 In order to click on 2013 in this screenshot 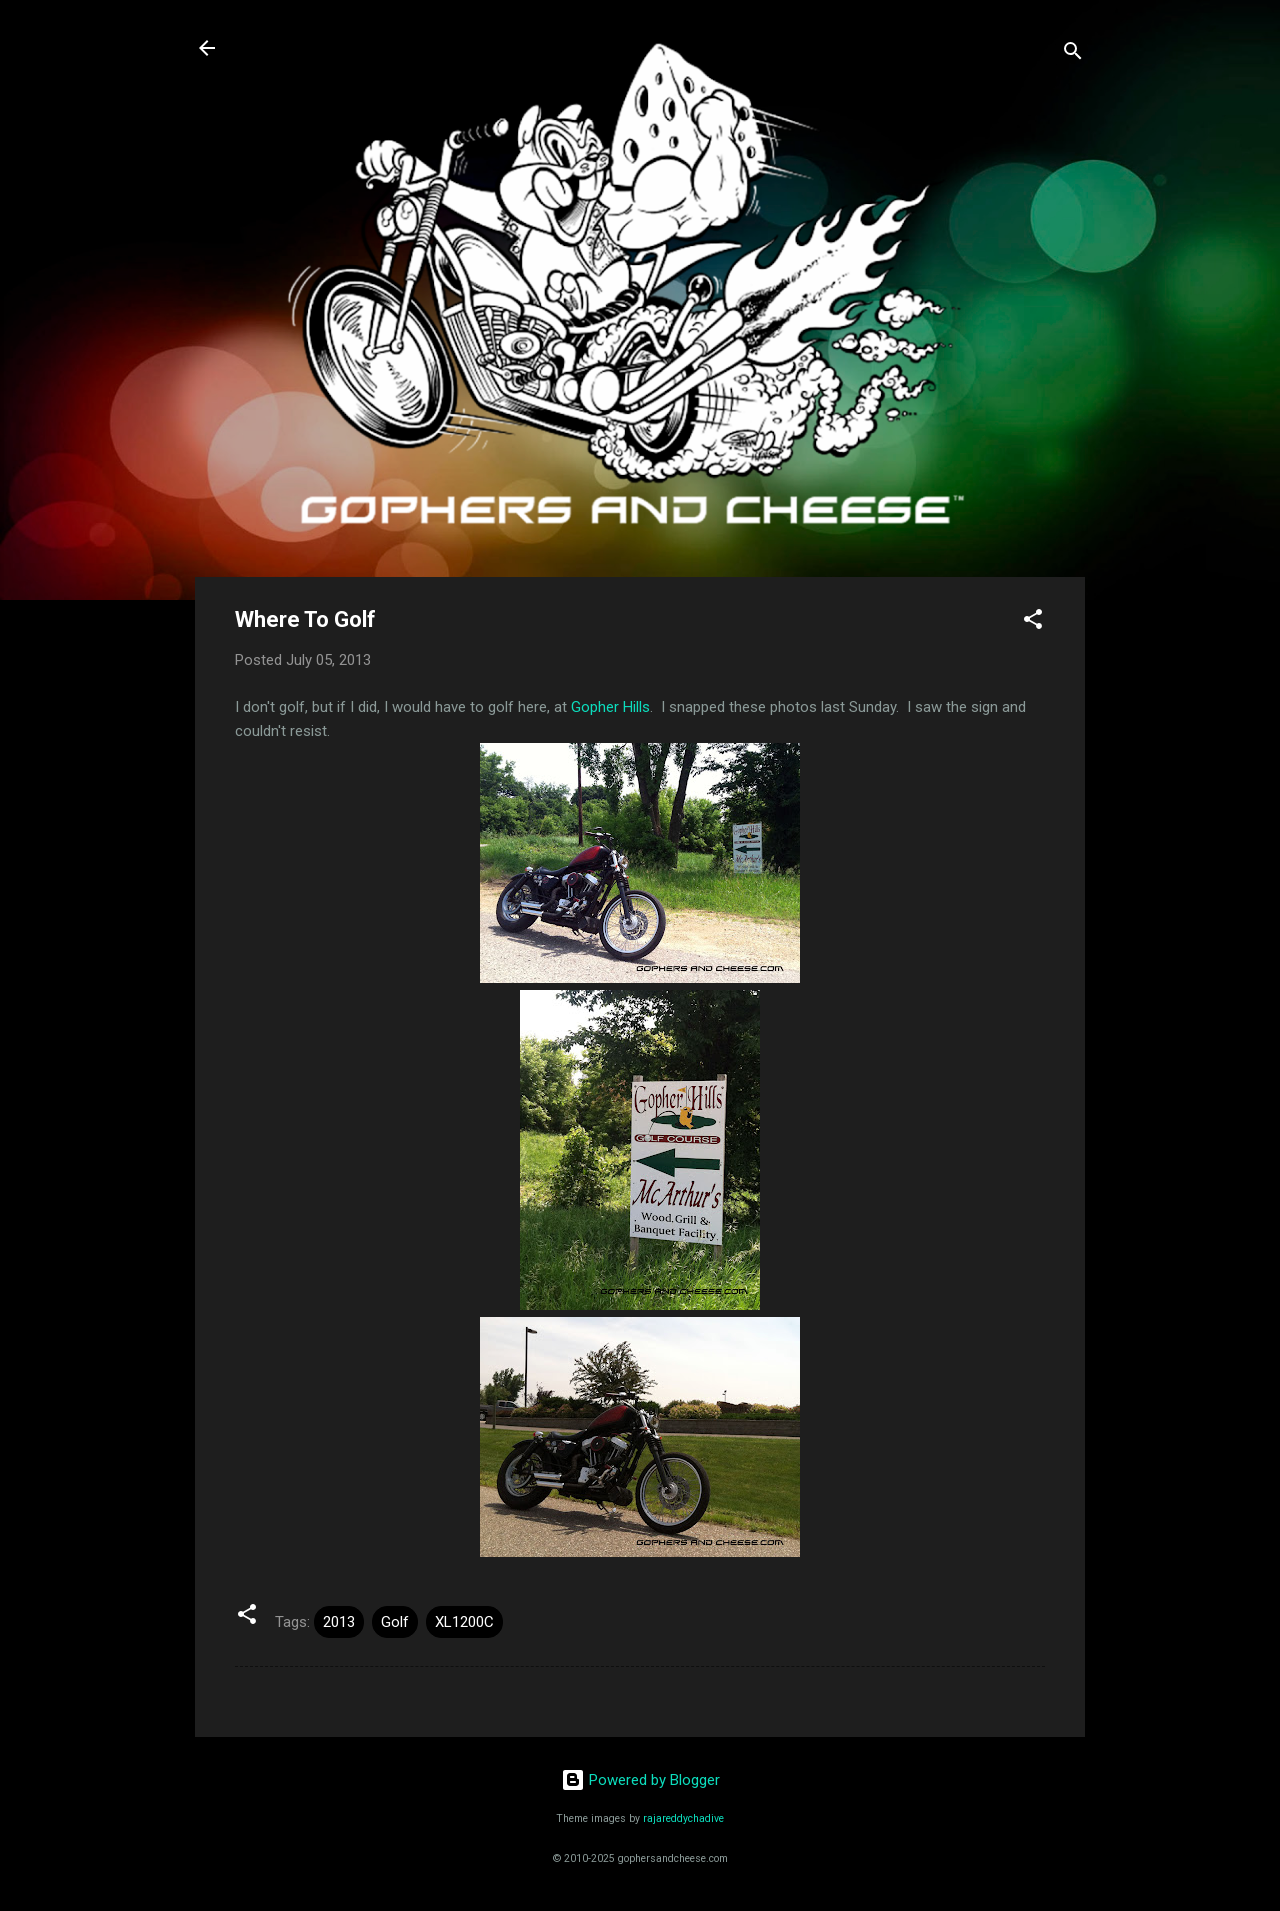, I will do `click(339, 1622)`.